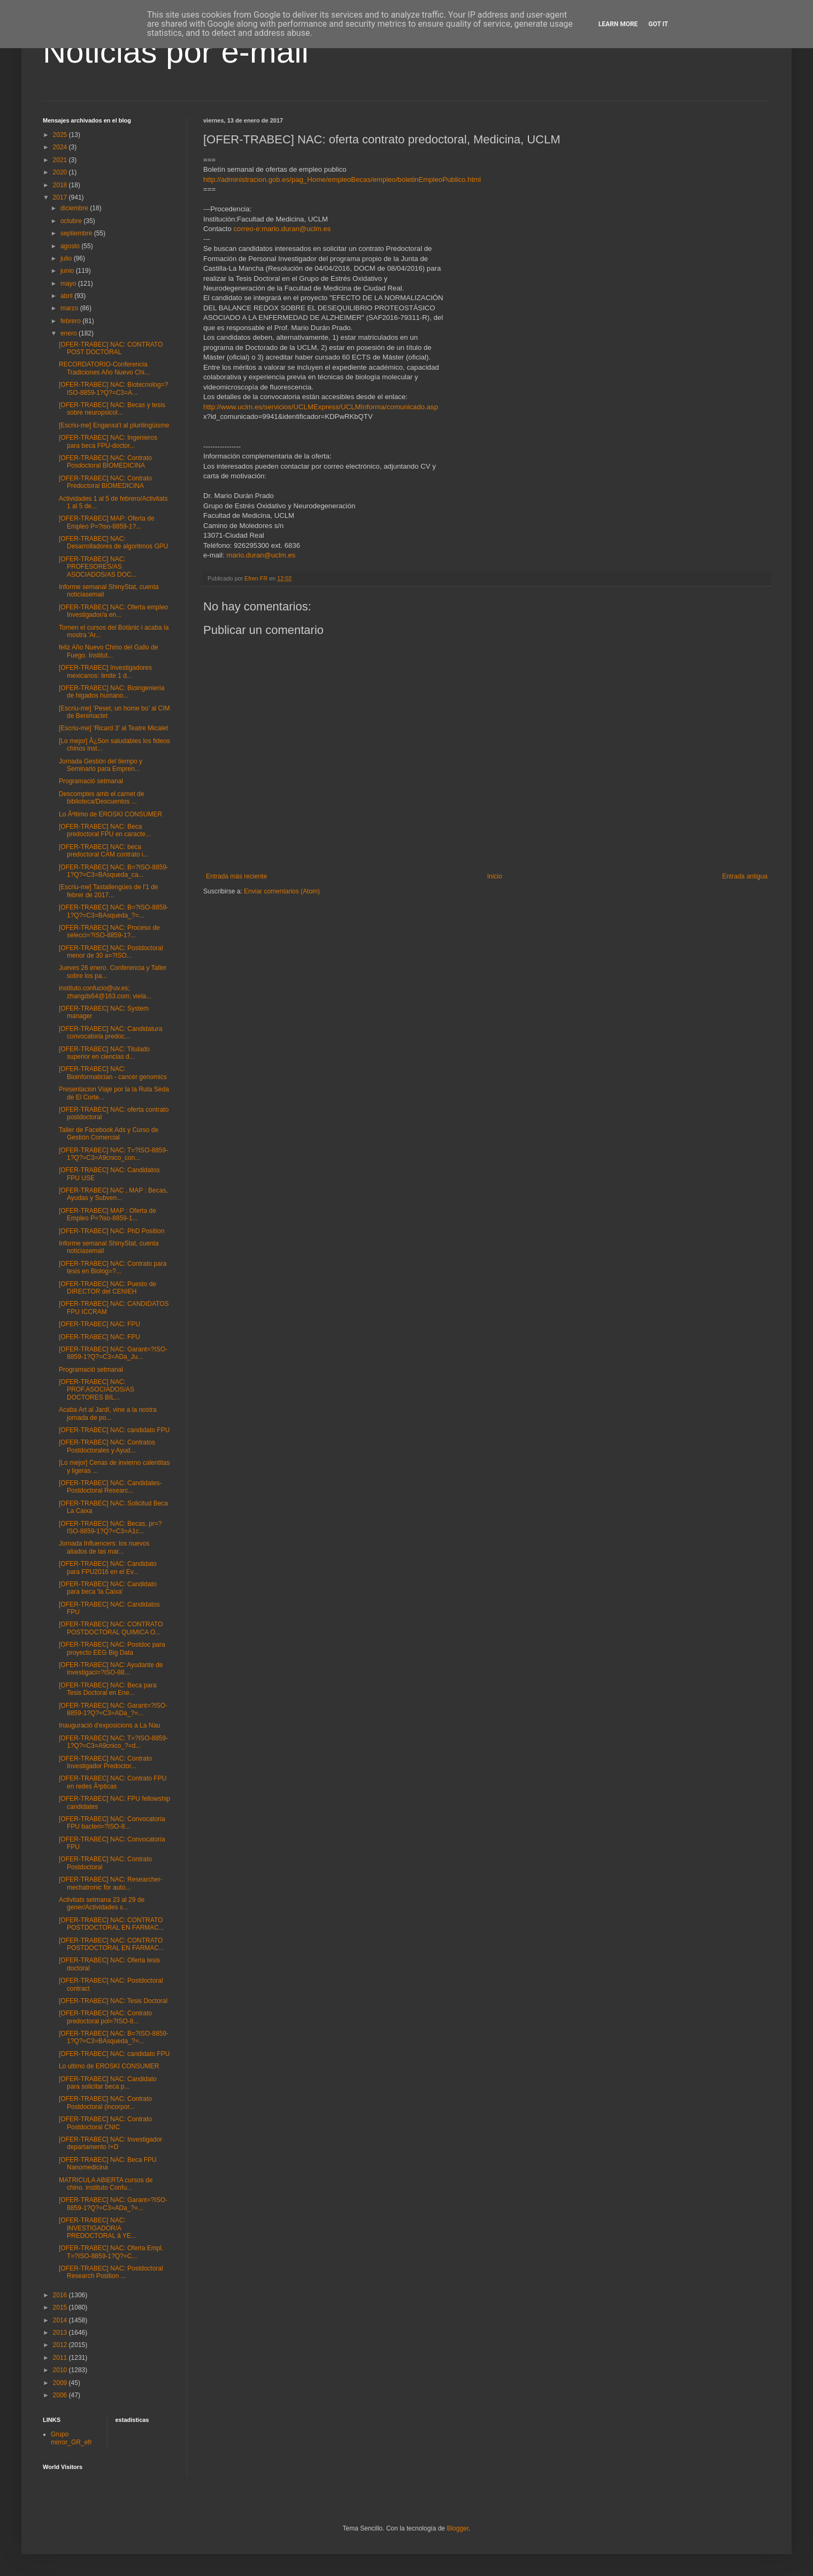  What do you see at coordinates (75, 208) in the screenshot?
I see `diciembre` at bounding box center [75, 208].